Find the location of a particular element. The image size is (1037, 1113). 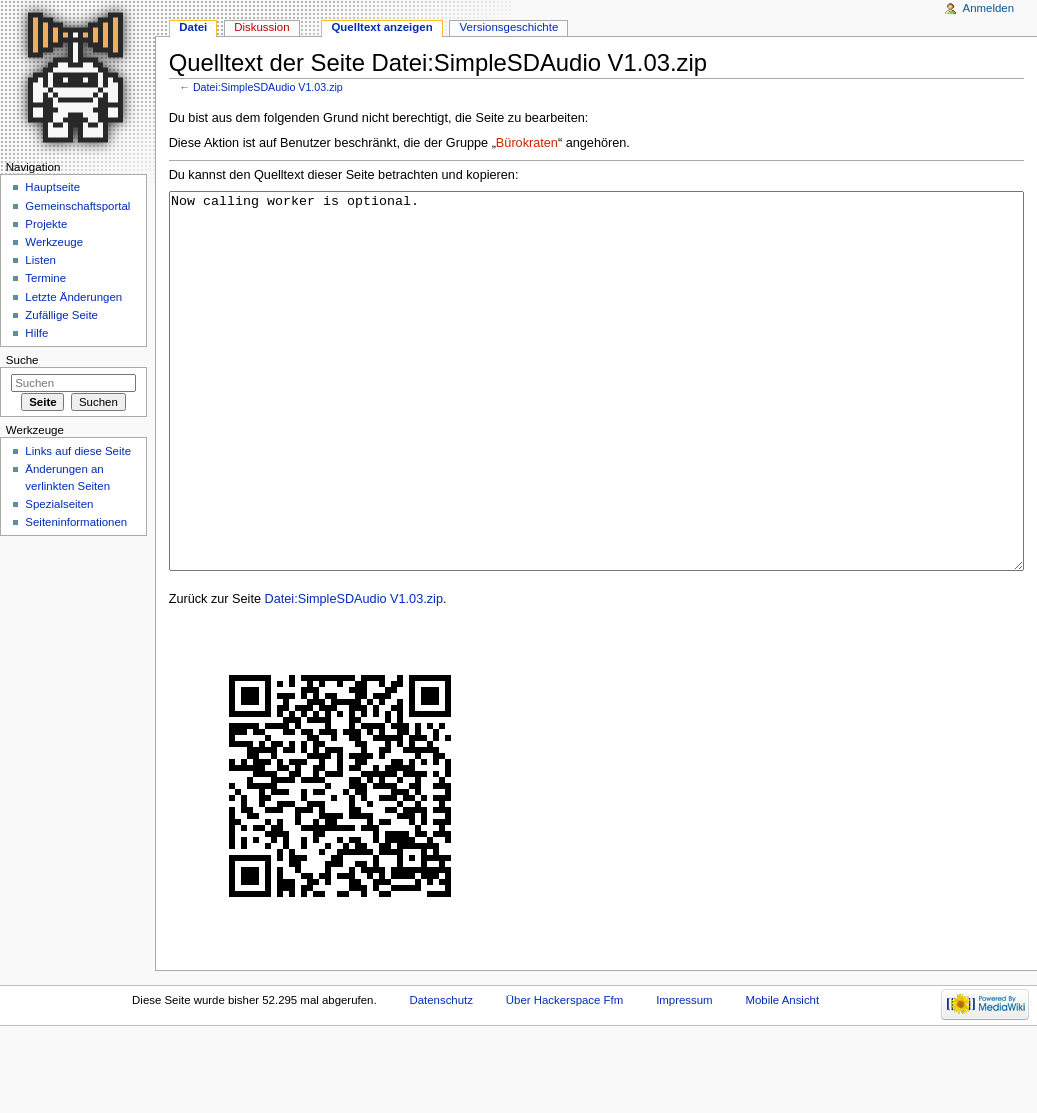

Über Hackerspace Ffm is located at coordinates (564, 1075).